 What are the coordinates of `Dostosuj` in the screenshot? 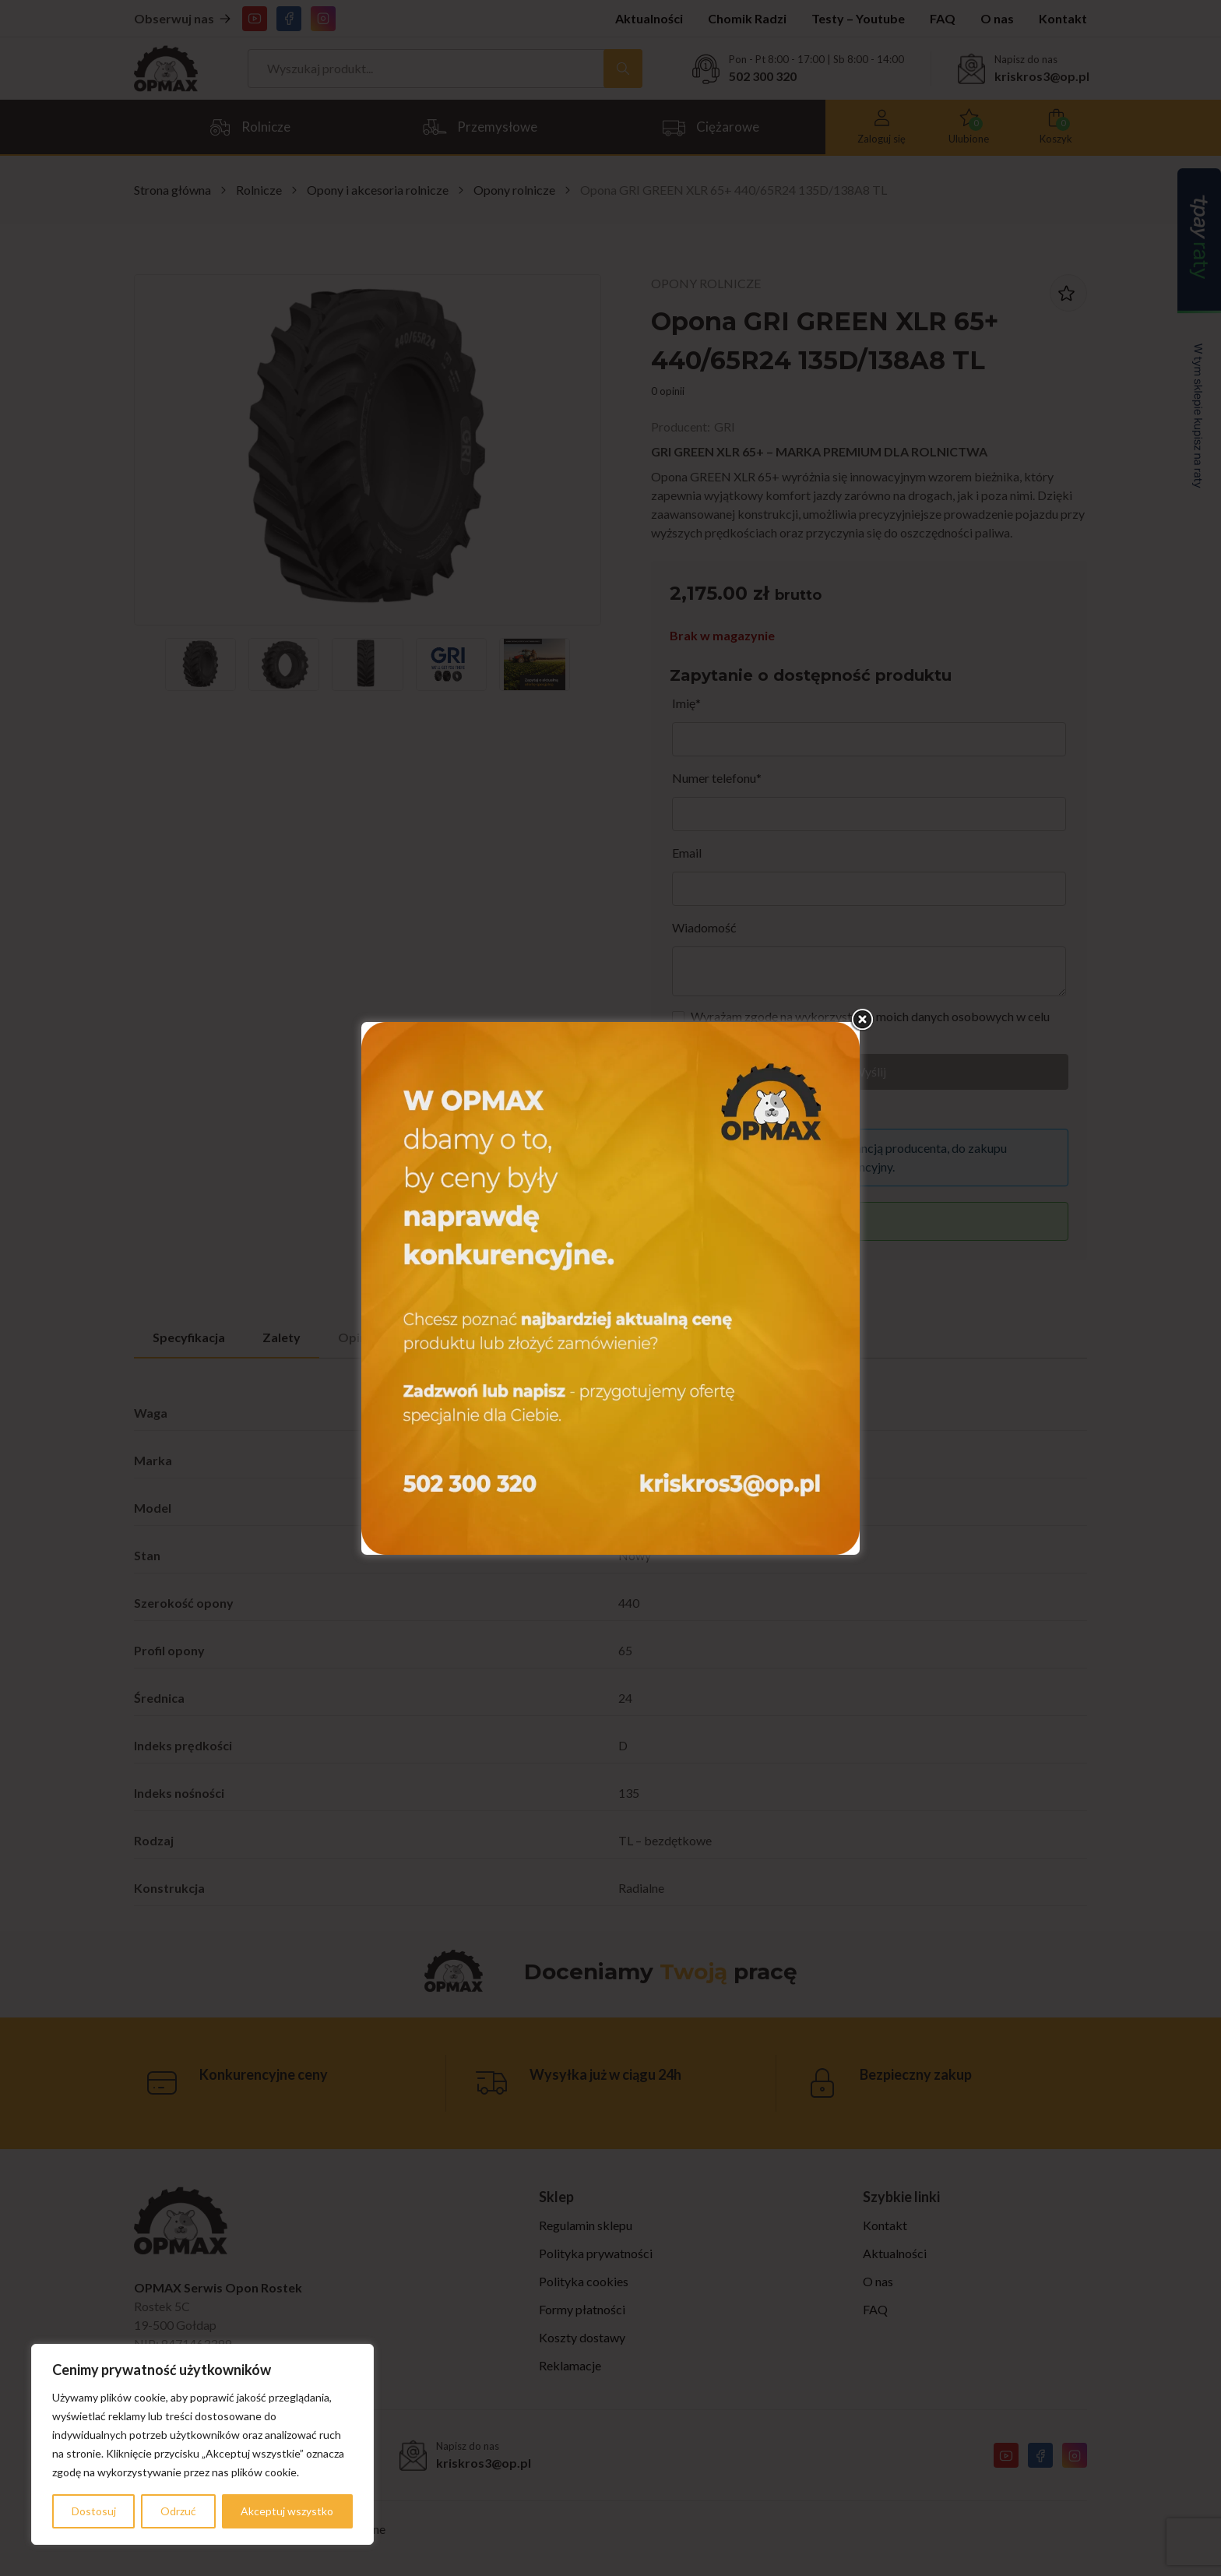 It's located at (94, 2511).